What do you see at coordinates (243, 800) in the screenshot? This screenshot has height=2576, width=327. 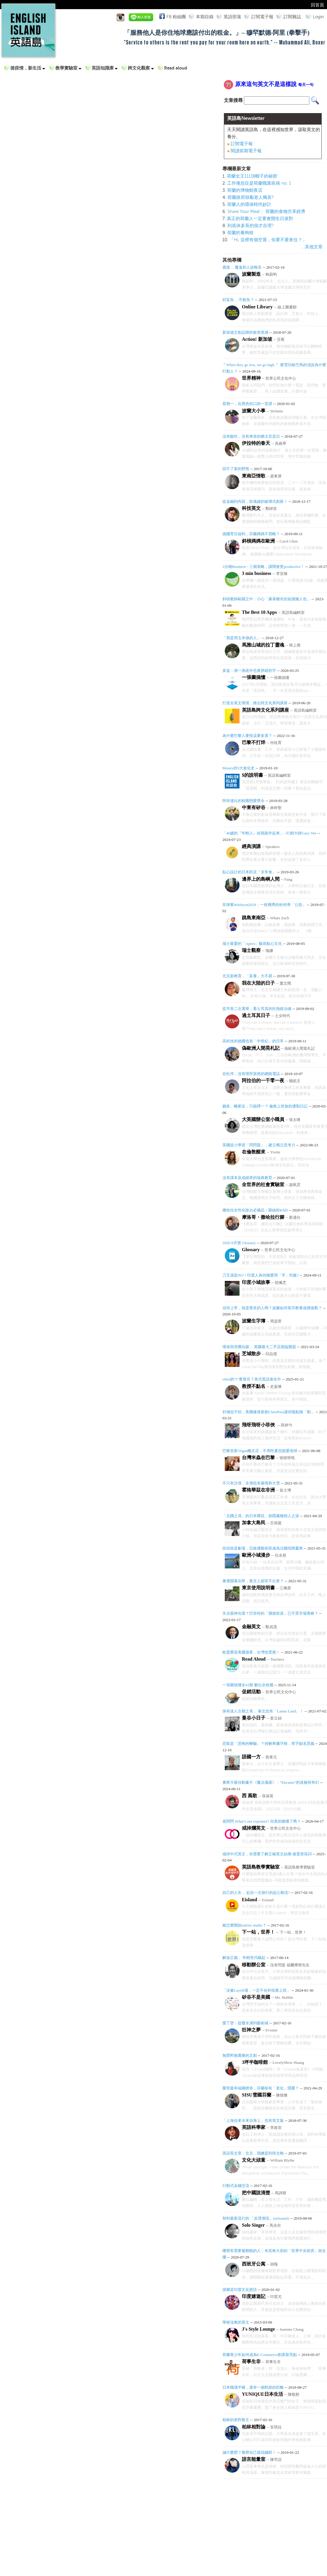 I see `阿布達比的校園戀愛禁令` at bounding box center [243, 800].